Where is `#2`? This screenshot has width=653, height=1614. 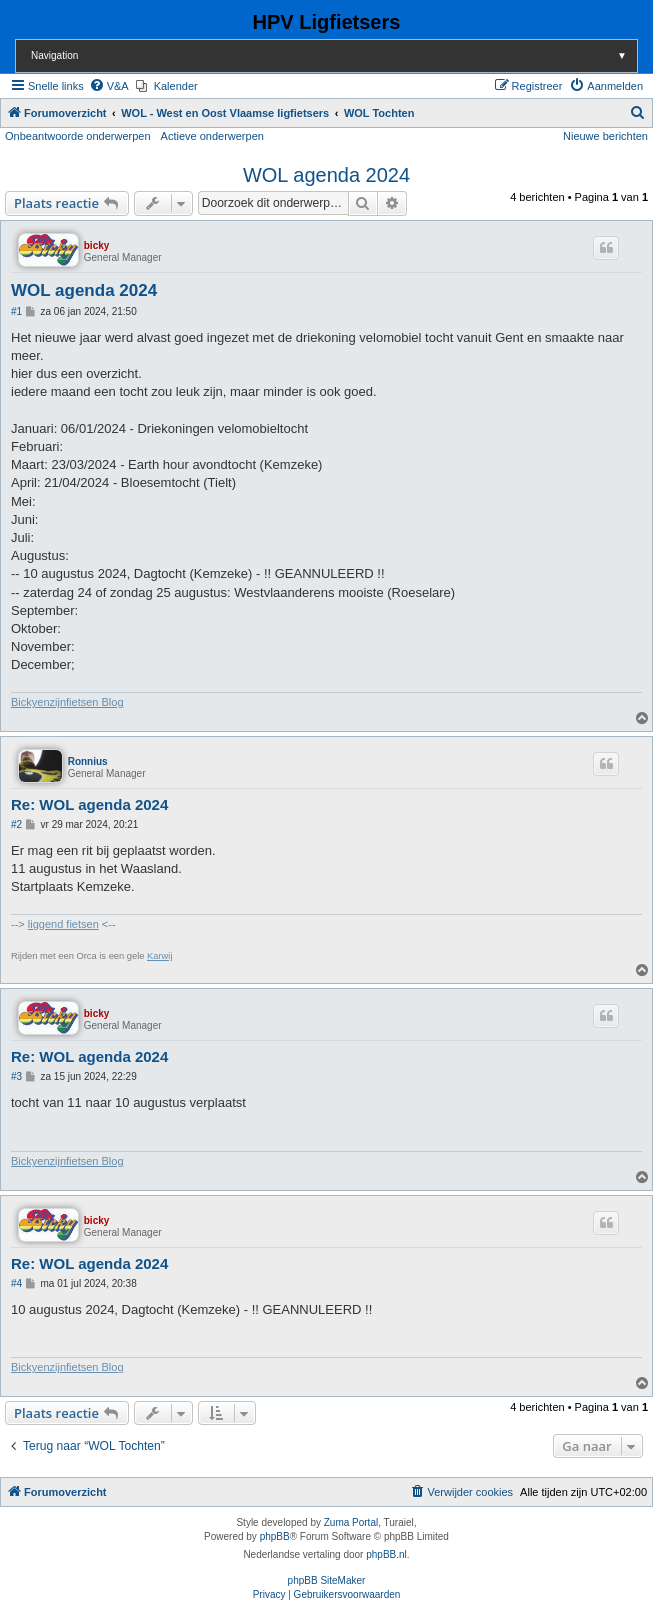 #2 is located at coordinates (16, 824).